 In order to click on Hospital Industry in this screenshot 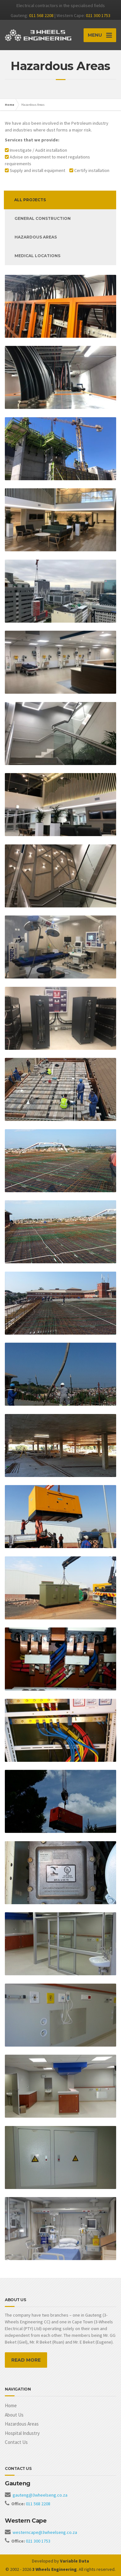, I will do `click(22, 2433)`.